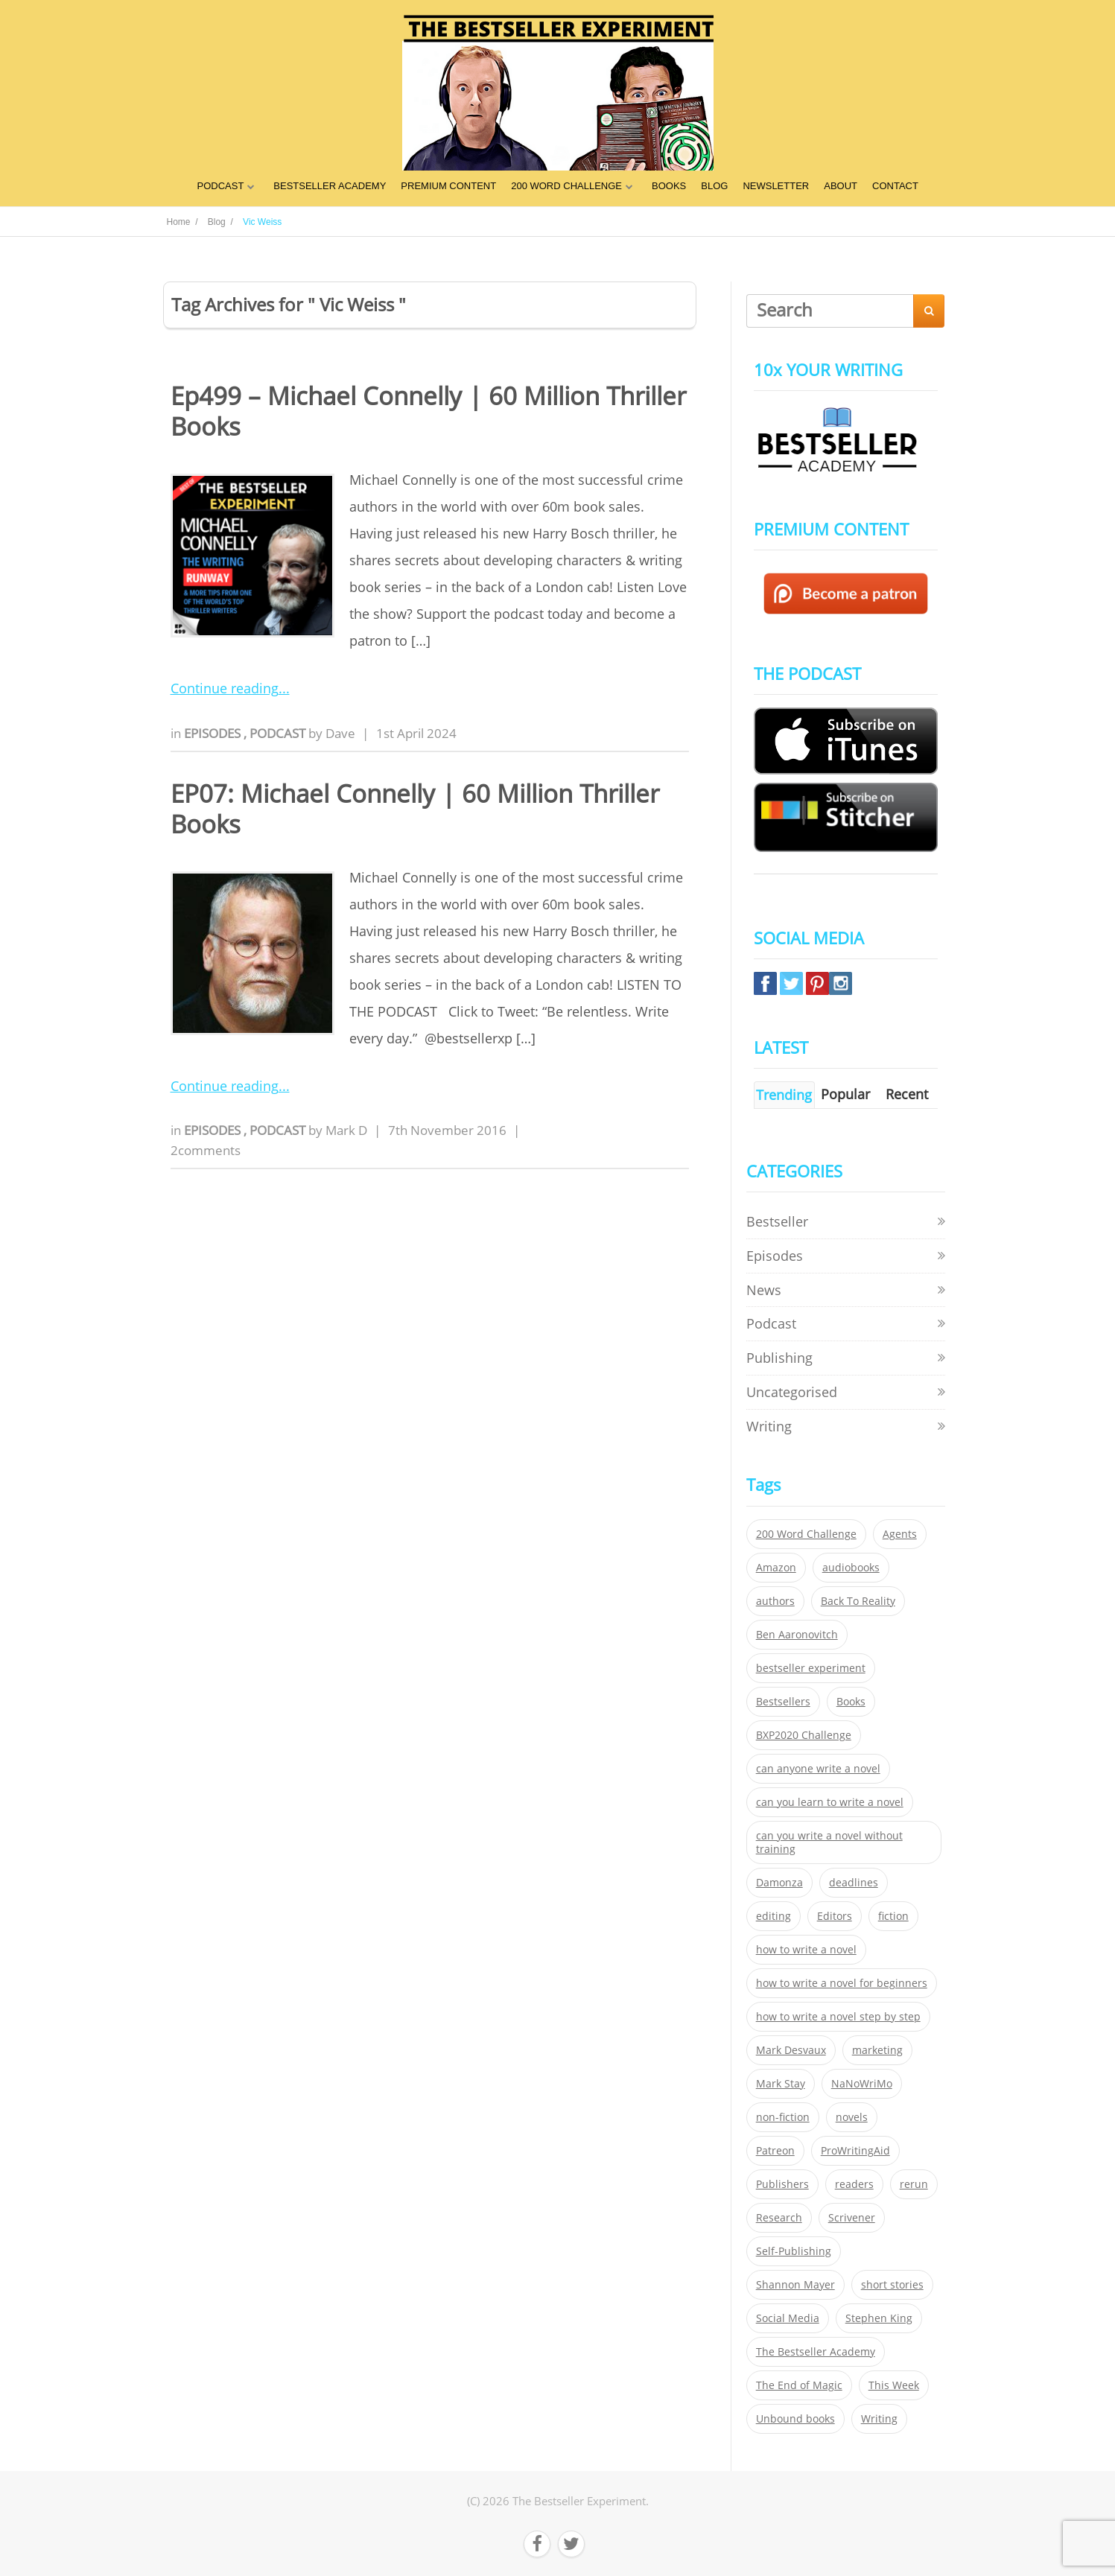 The image size is (1115, 2576). What do you see at coordinates (900, 1534) in the screenshot?
I see `Agents [Agents (52 items)]` at bounding box center [900, 1534].